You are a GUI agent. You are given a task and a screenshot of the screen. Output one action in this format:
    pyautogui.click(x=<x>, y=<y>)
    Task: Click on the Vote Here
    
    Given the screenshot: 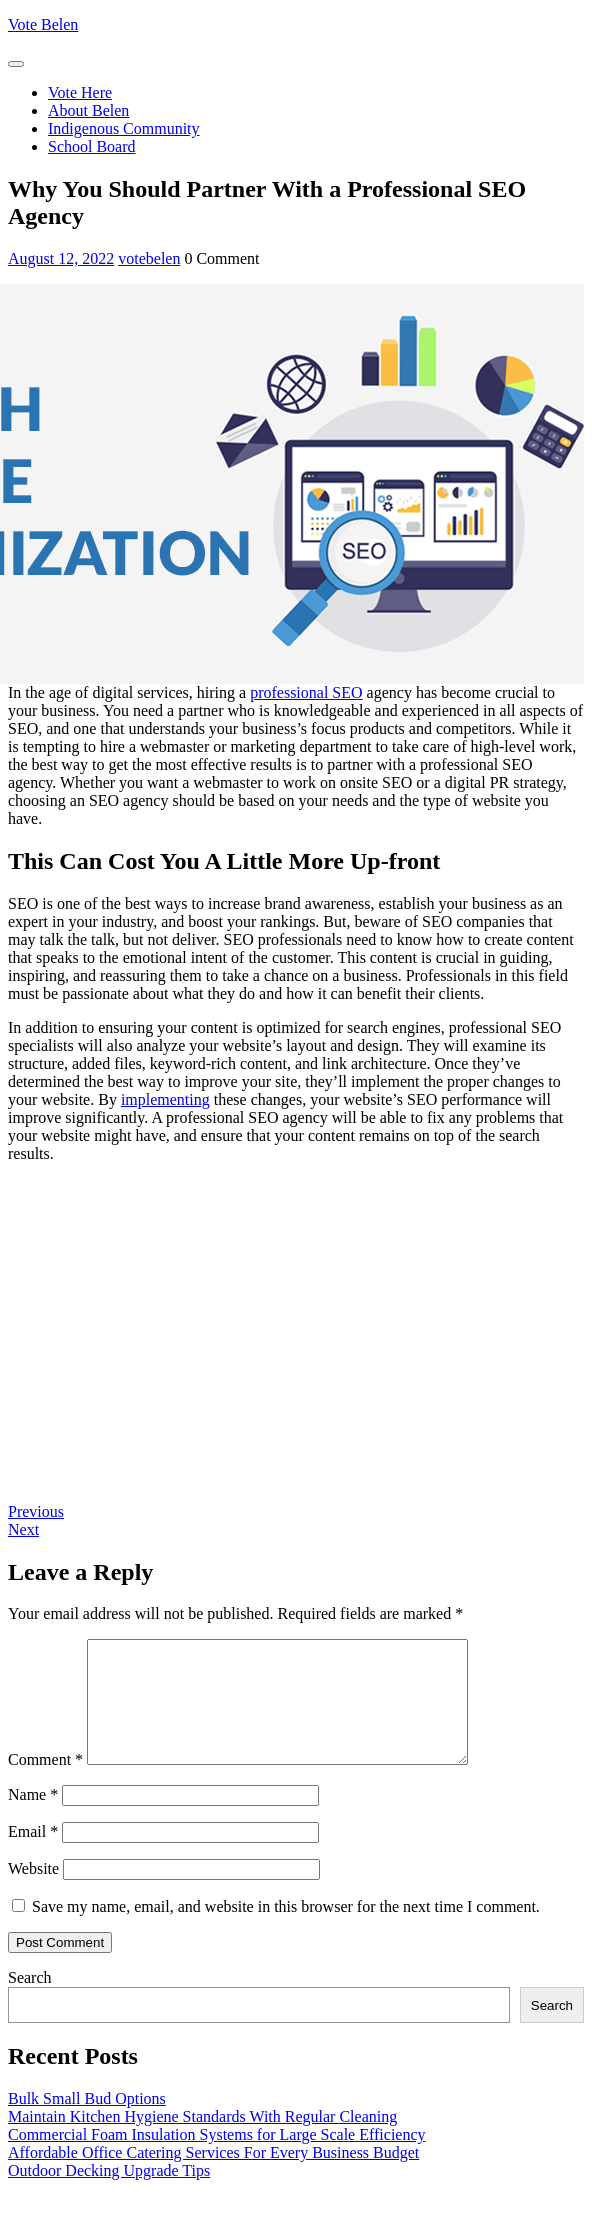 What is the action you would take?
    pyautogui.click(x=80, y=92)
    